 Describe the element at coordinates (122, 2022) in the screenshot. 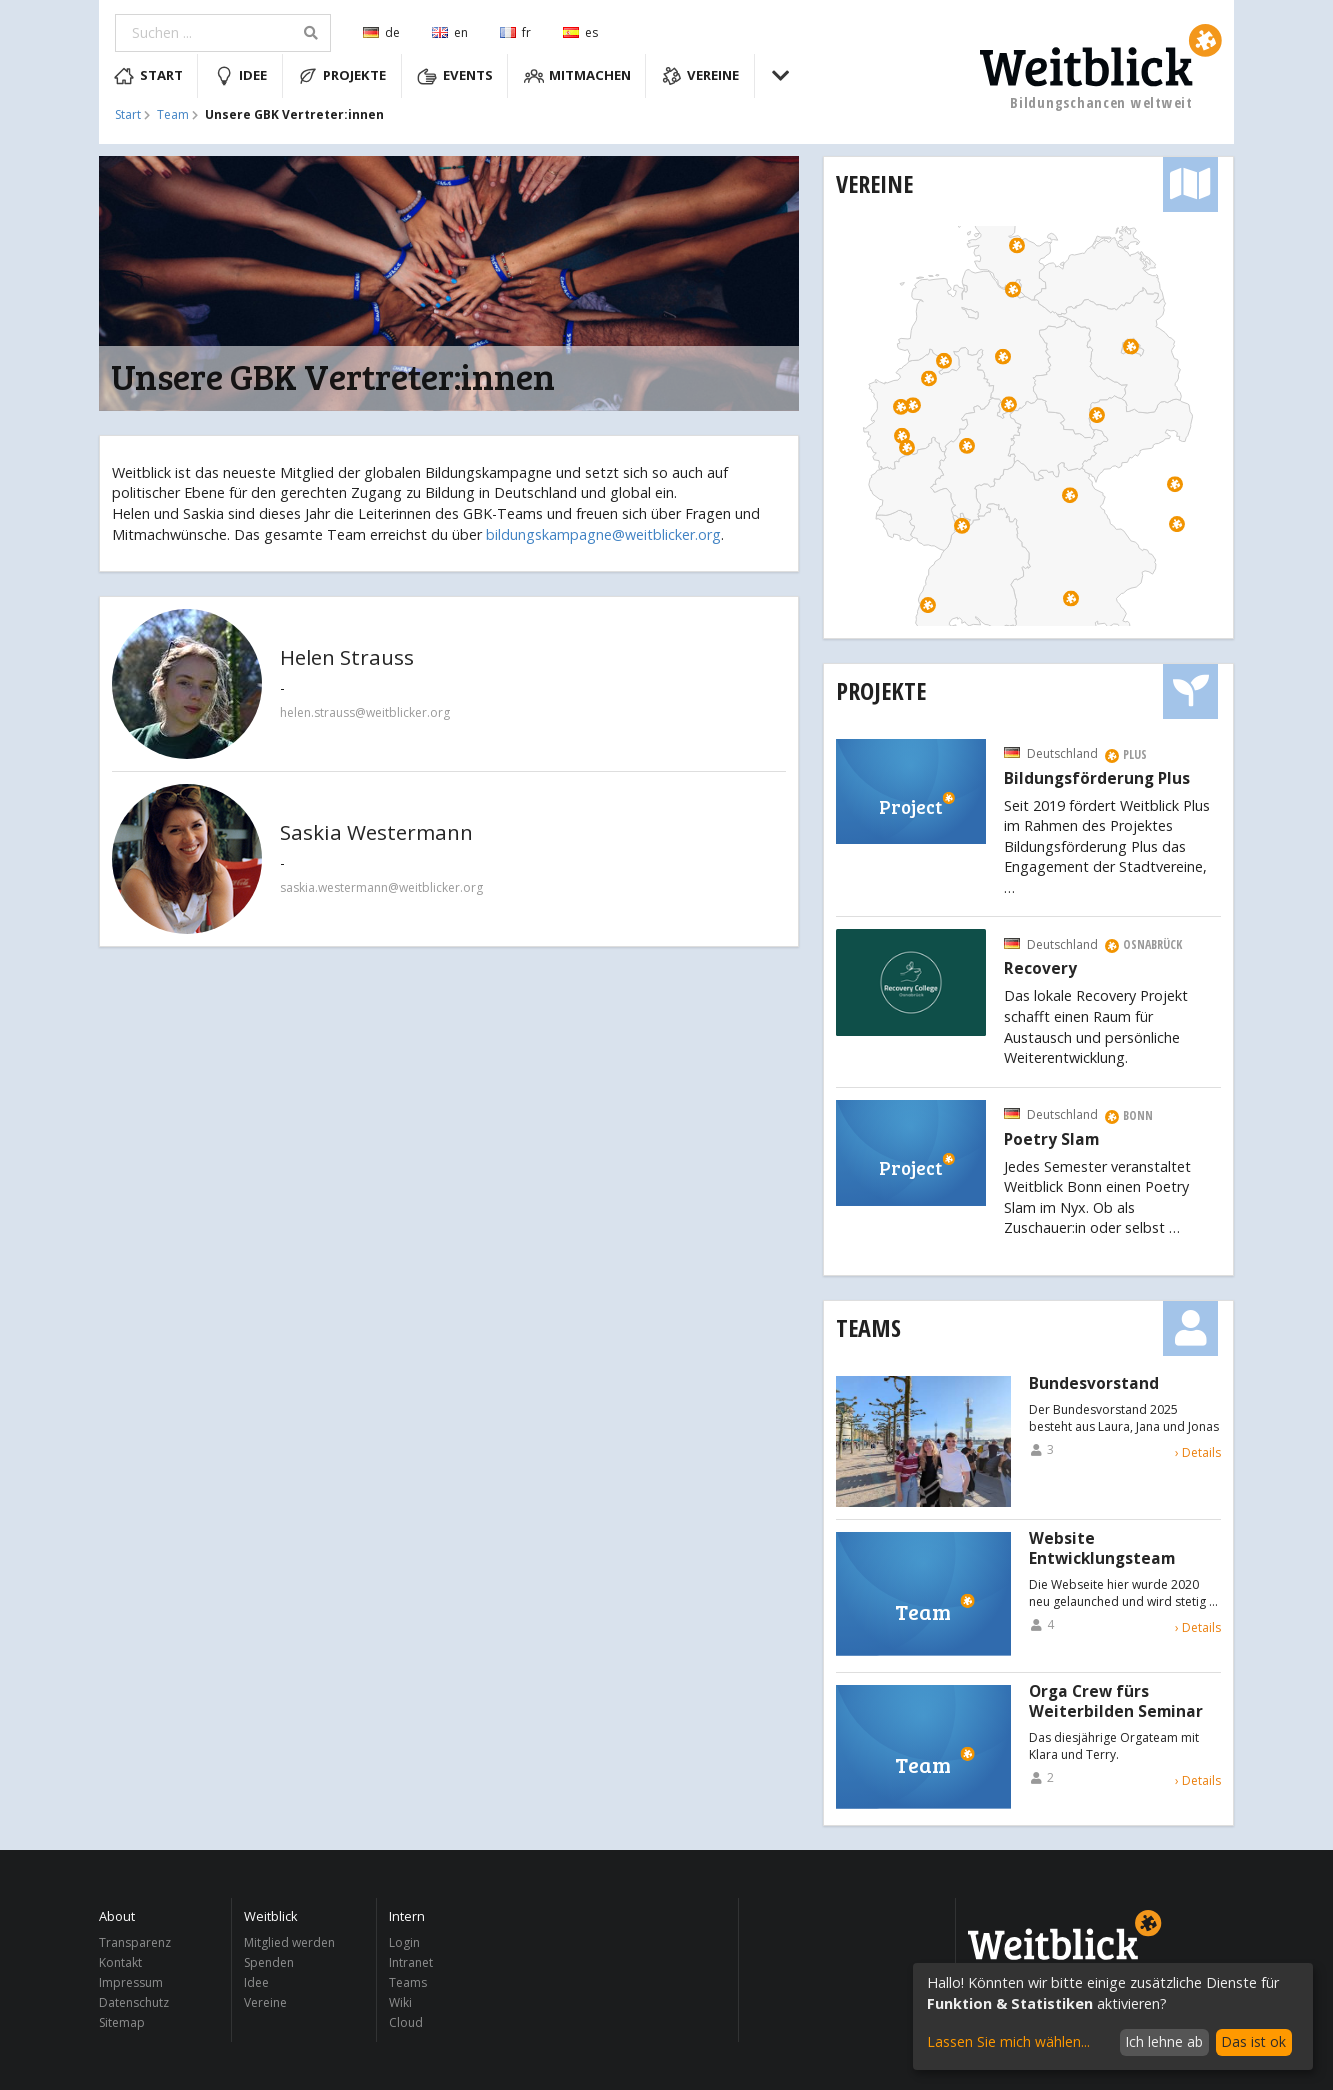

I see `Sitemap` at that location.